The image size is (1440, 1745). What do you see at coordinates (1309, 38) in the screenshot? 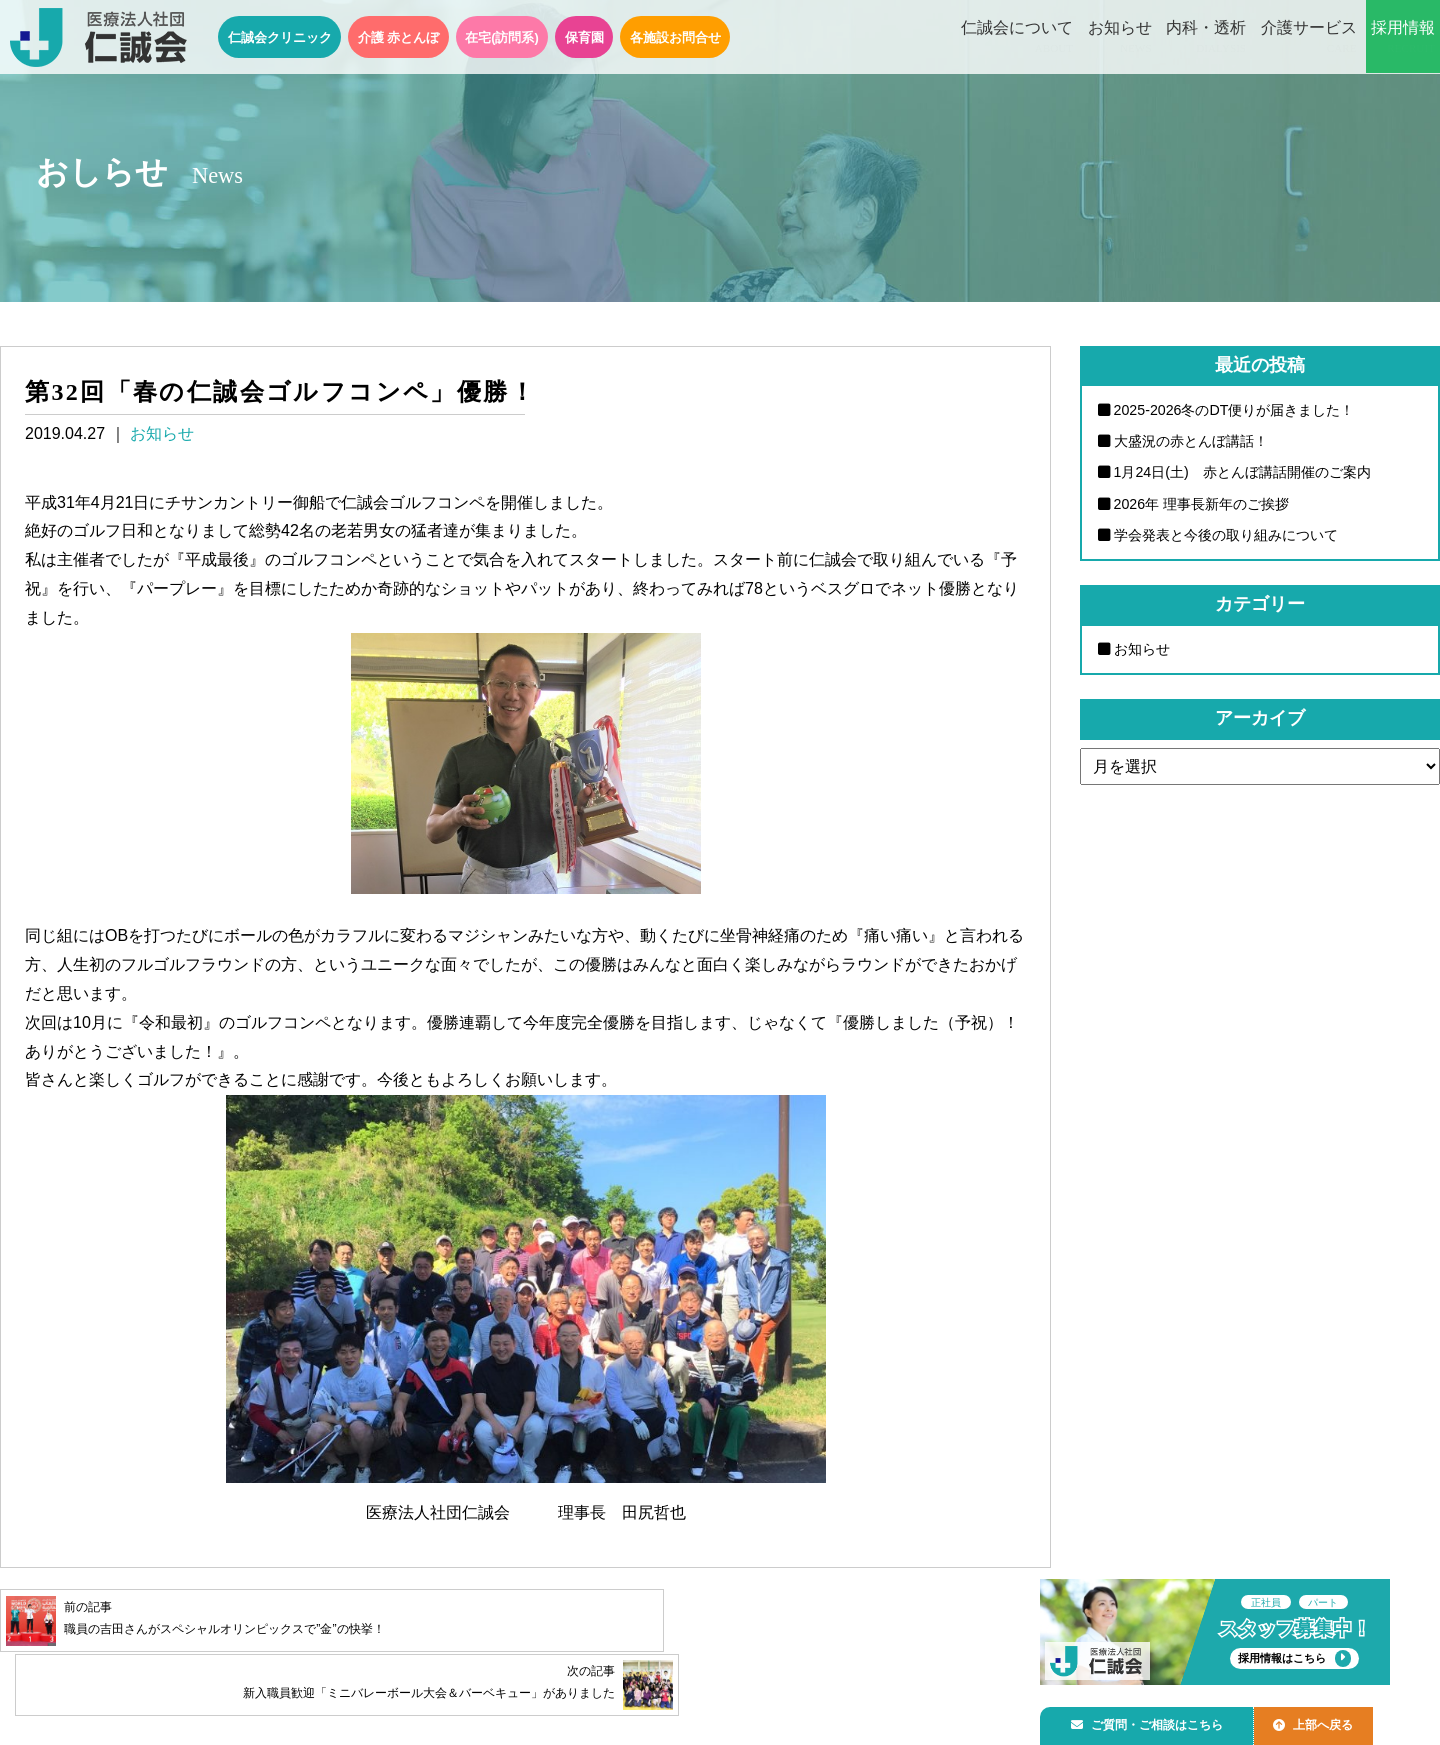
I see `介護サービス` at bounding box center [1309, 38].